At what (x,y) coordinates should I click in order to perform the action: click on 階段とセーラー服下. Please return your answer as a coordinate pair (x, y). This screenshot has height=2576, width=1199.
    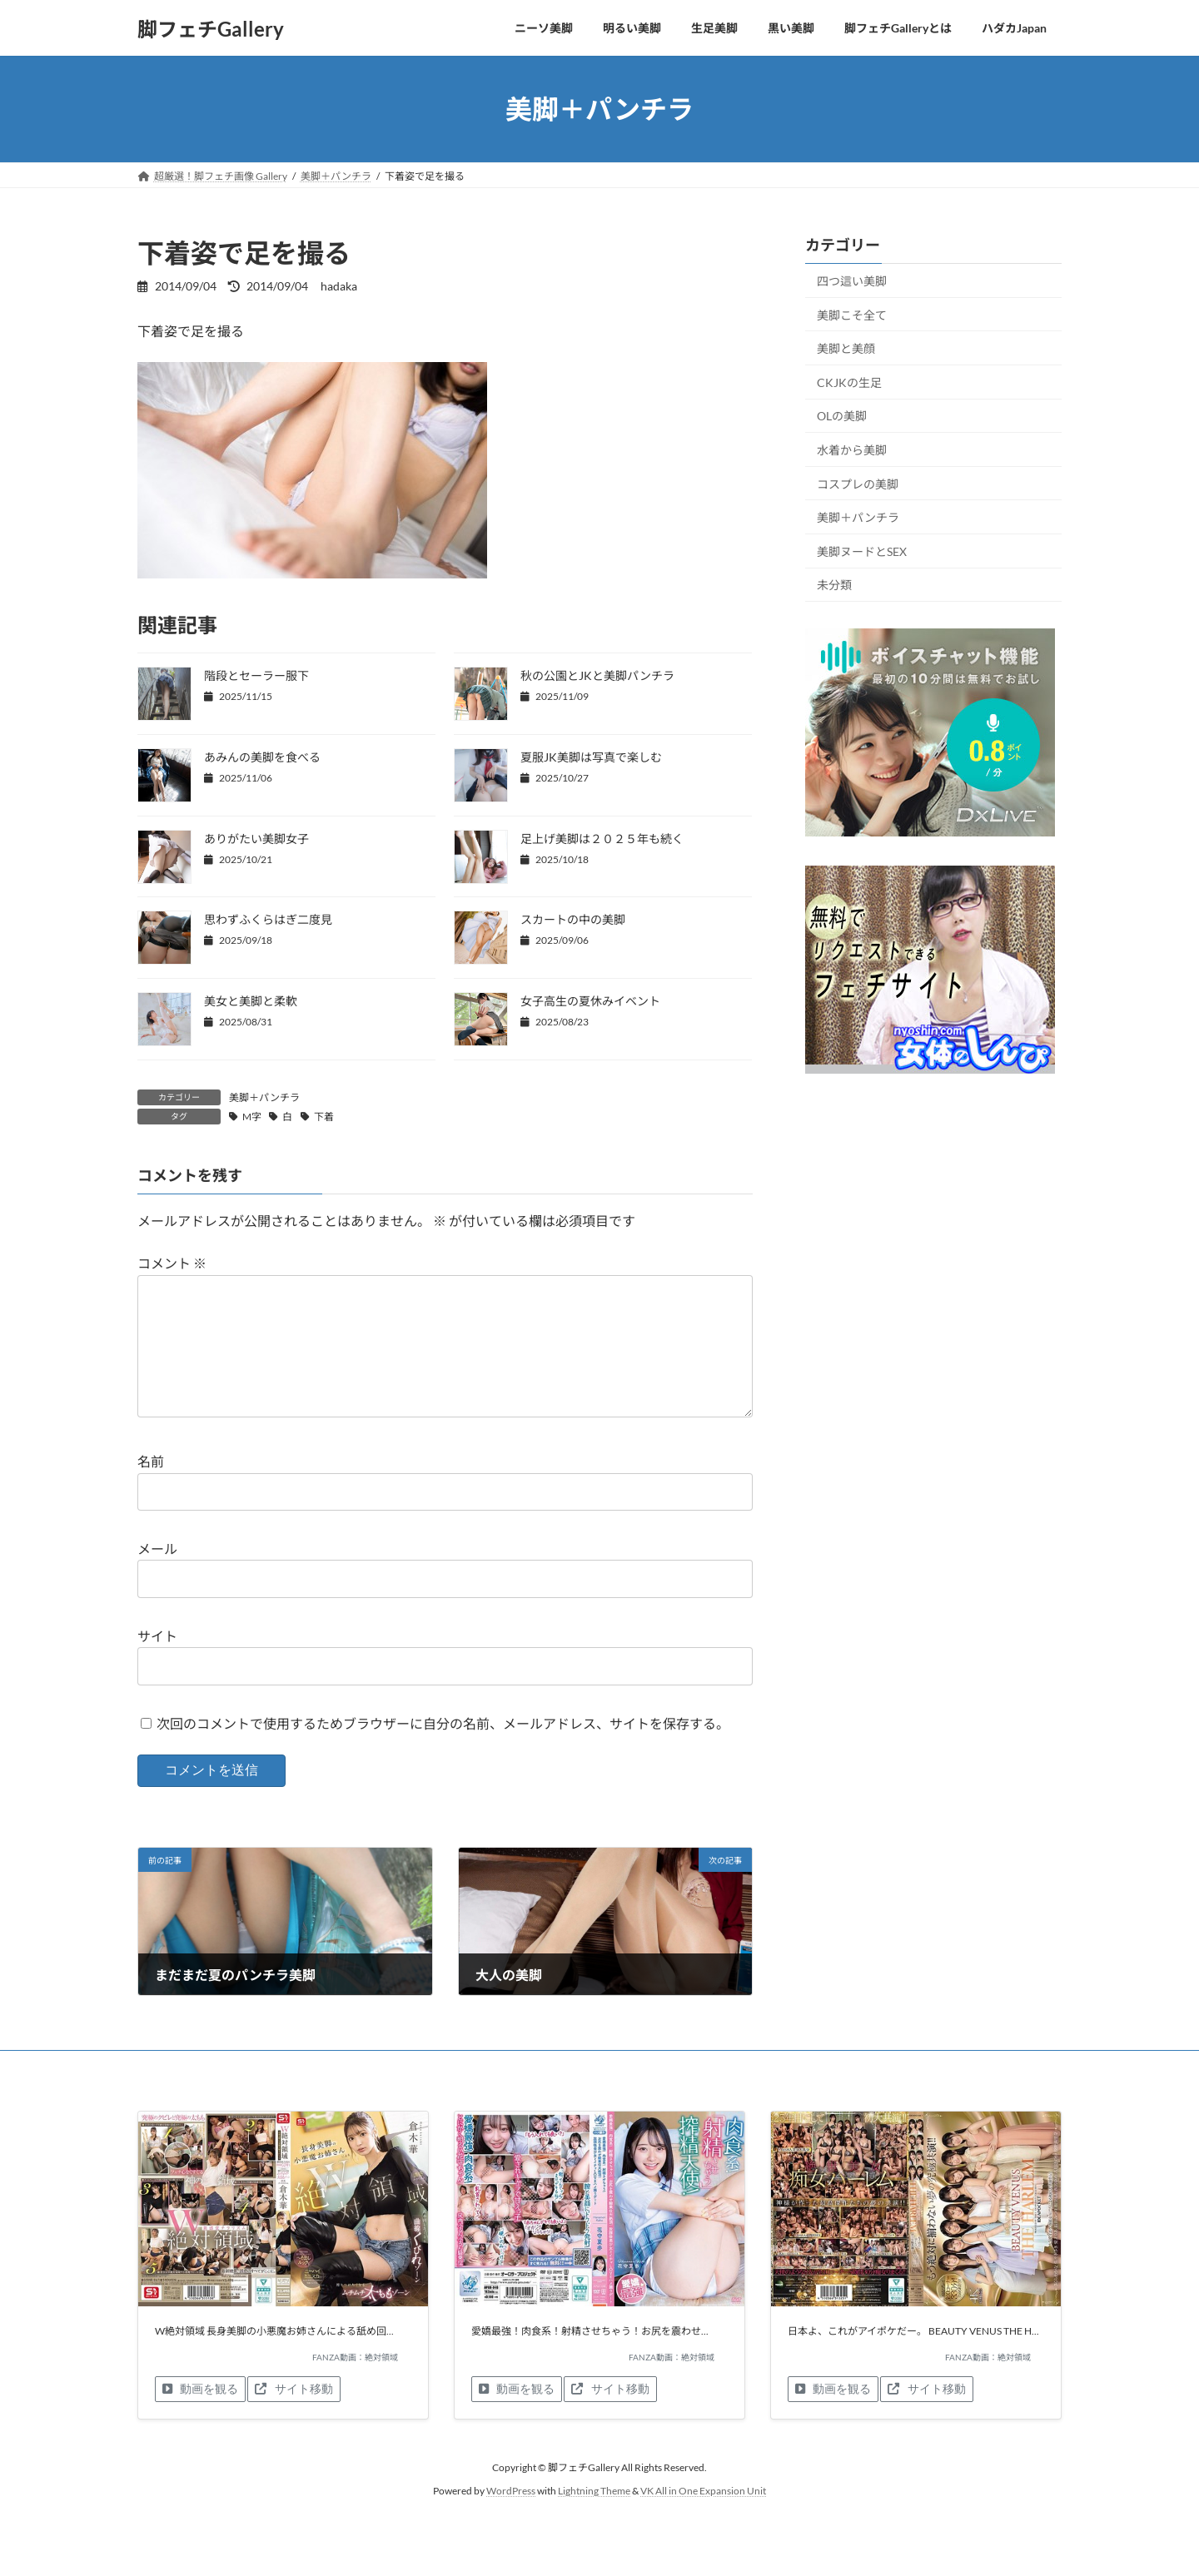
    Looking at the image, I should click on (256, 675).